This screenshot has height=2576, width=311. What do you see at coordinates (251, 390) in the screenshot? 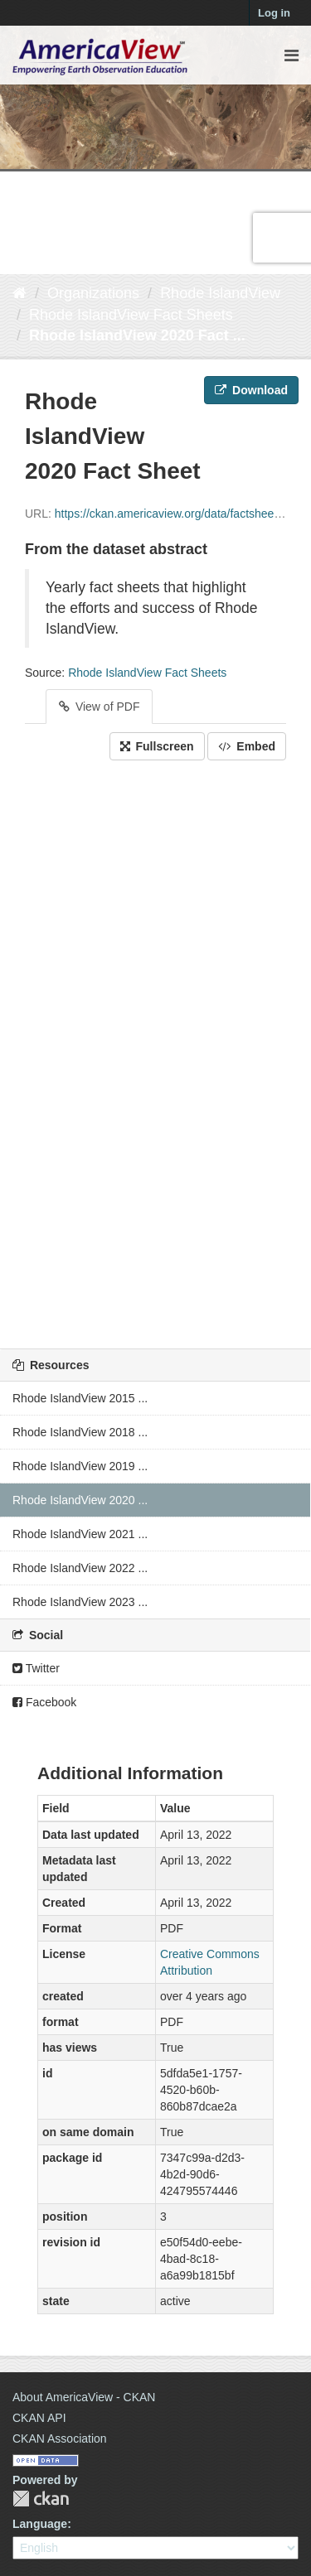
I see `Download` at bounding box center [251, 390].